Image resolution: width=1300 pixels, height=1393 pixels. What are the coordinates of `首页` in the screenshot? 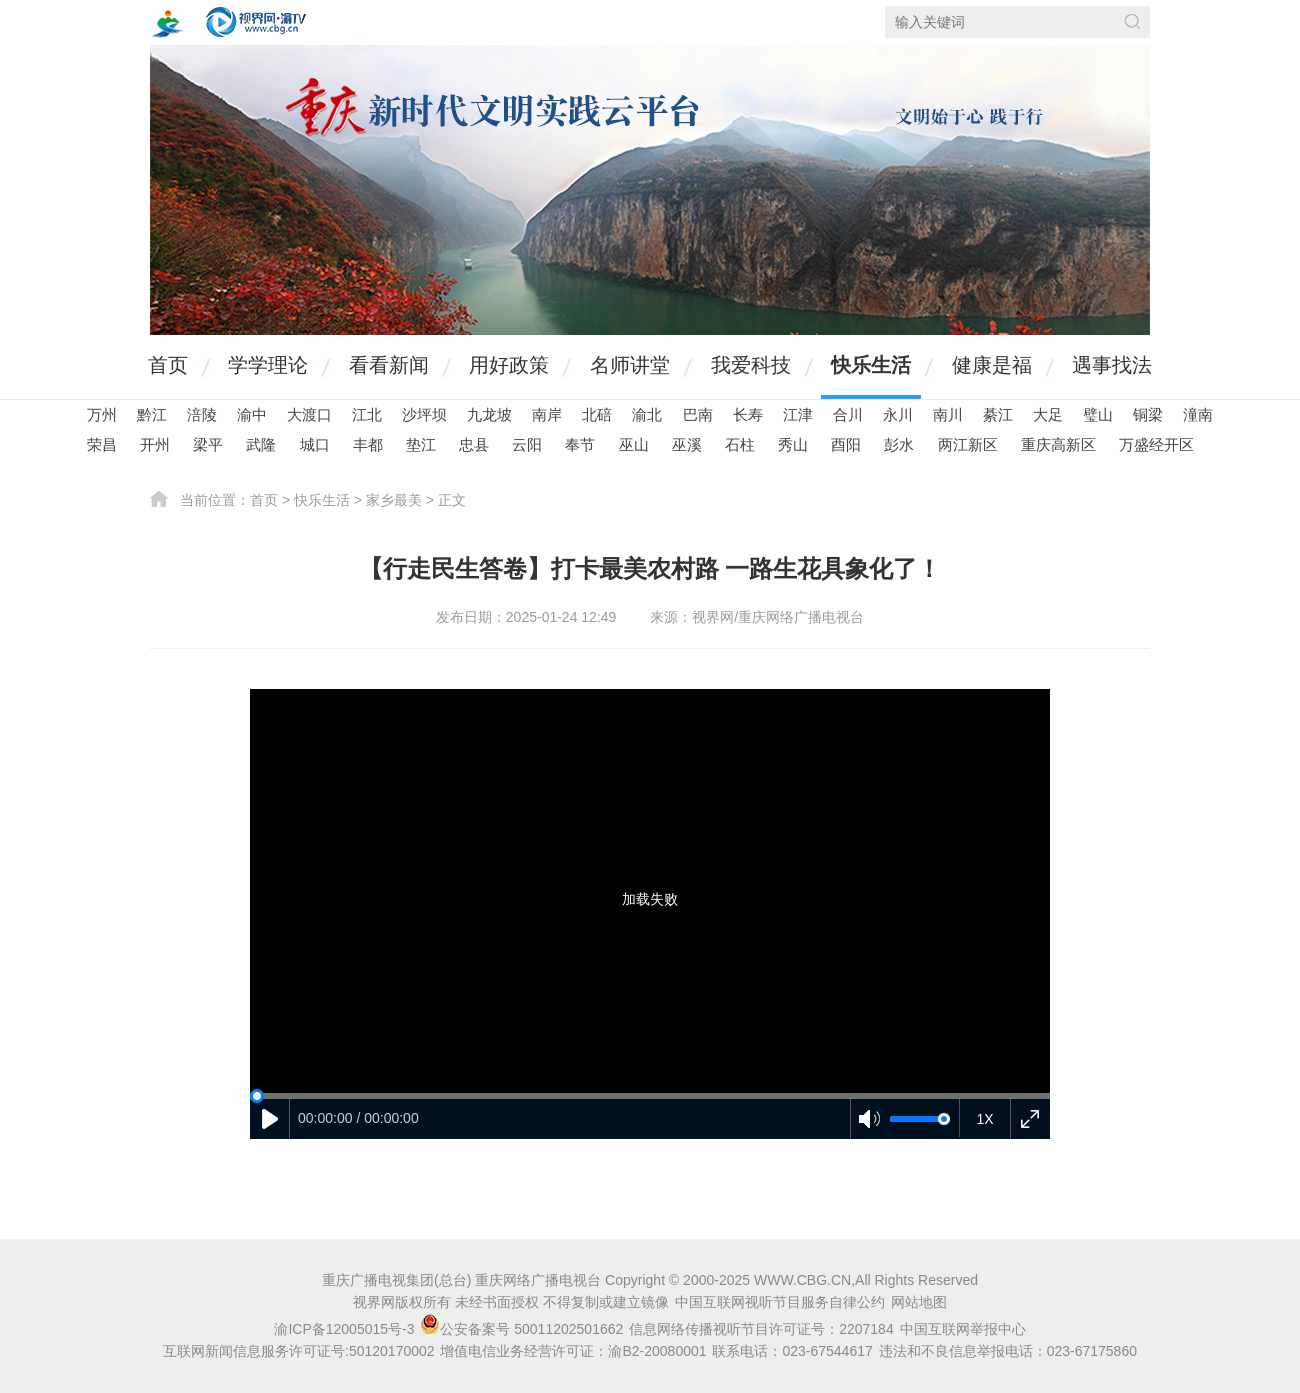 It's located at (168, 365).